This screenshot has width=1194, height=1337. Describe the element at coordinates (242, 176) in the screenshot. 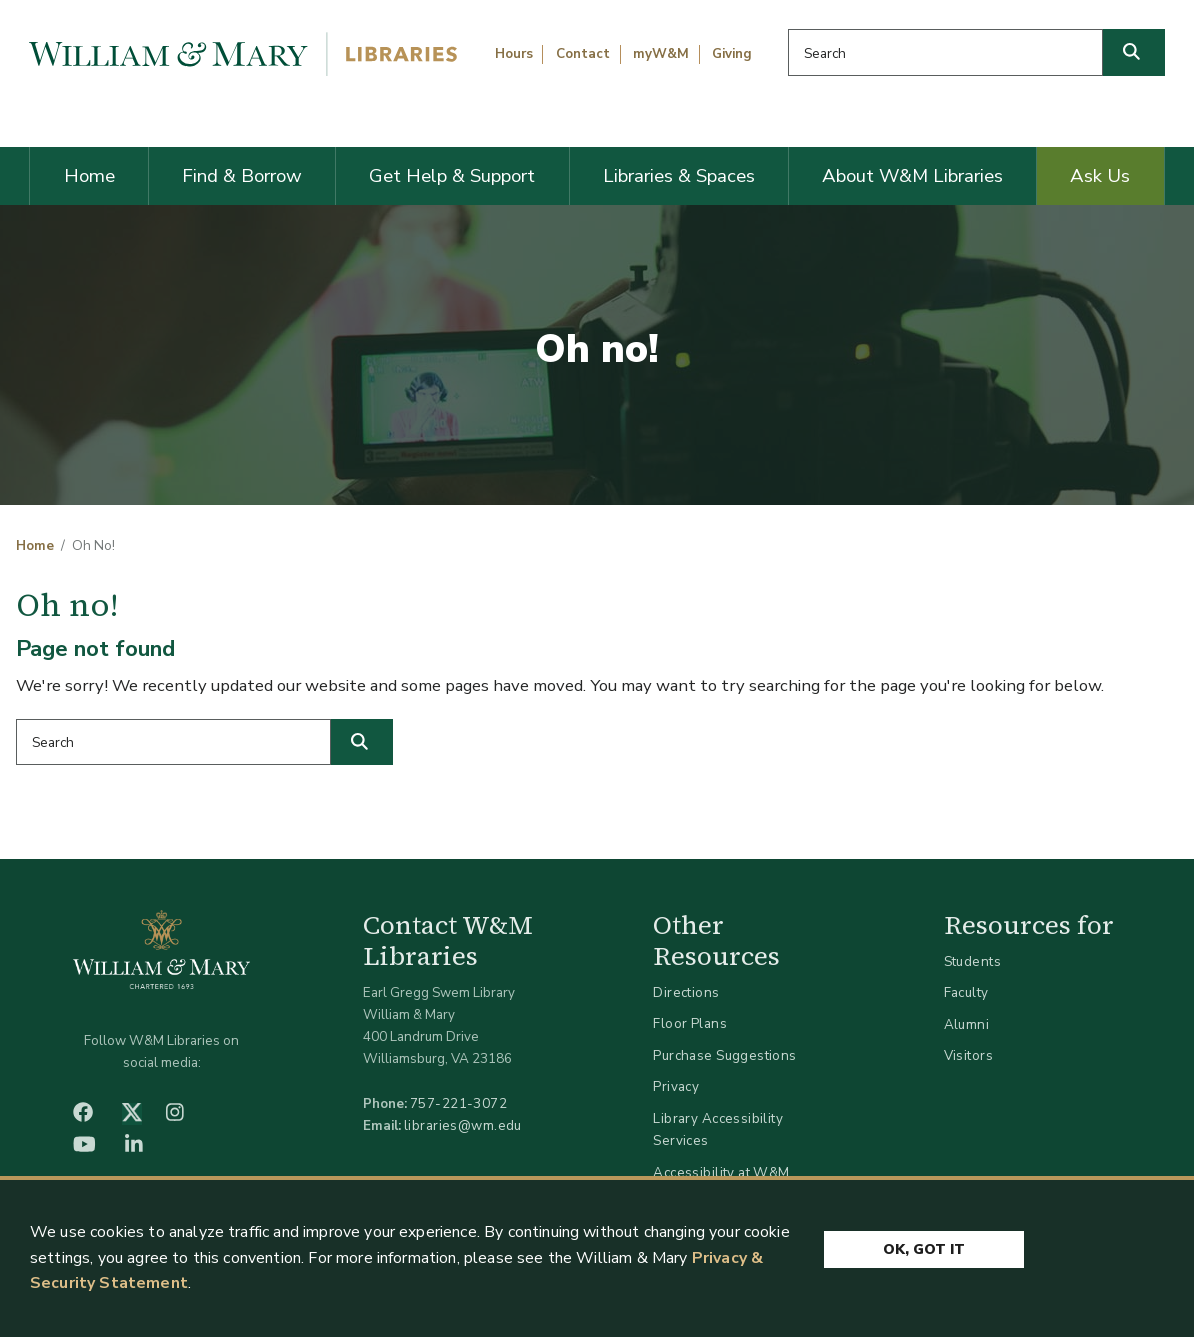

I see `Find & Borrow` at that location.